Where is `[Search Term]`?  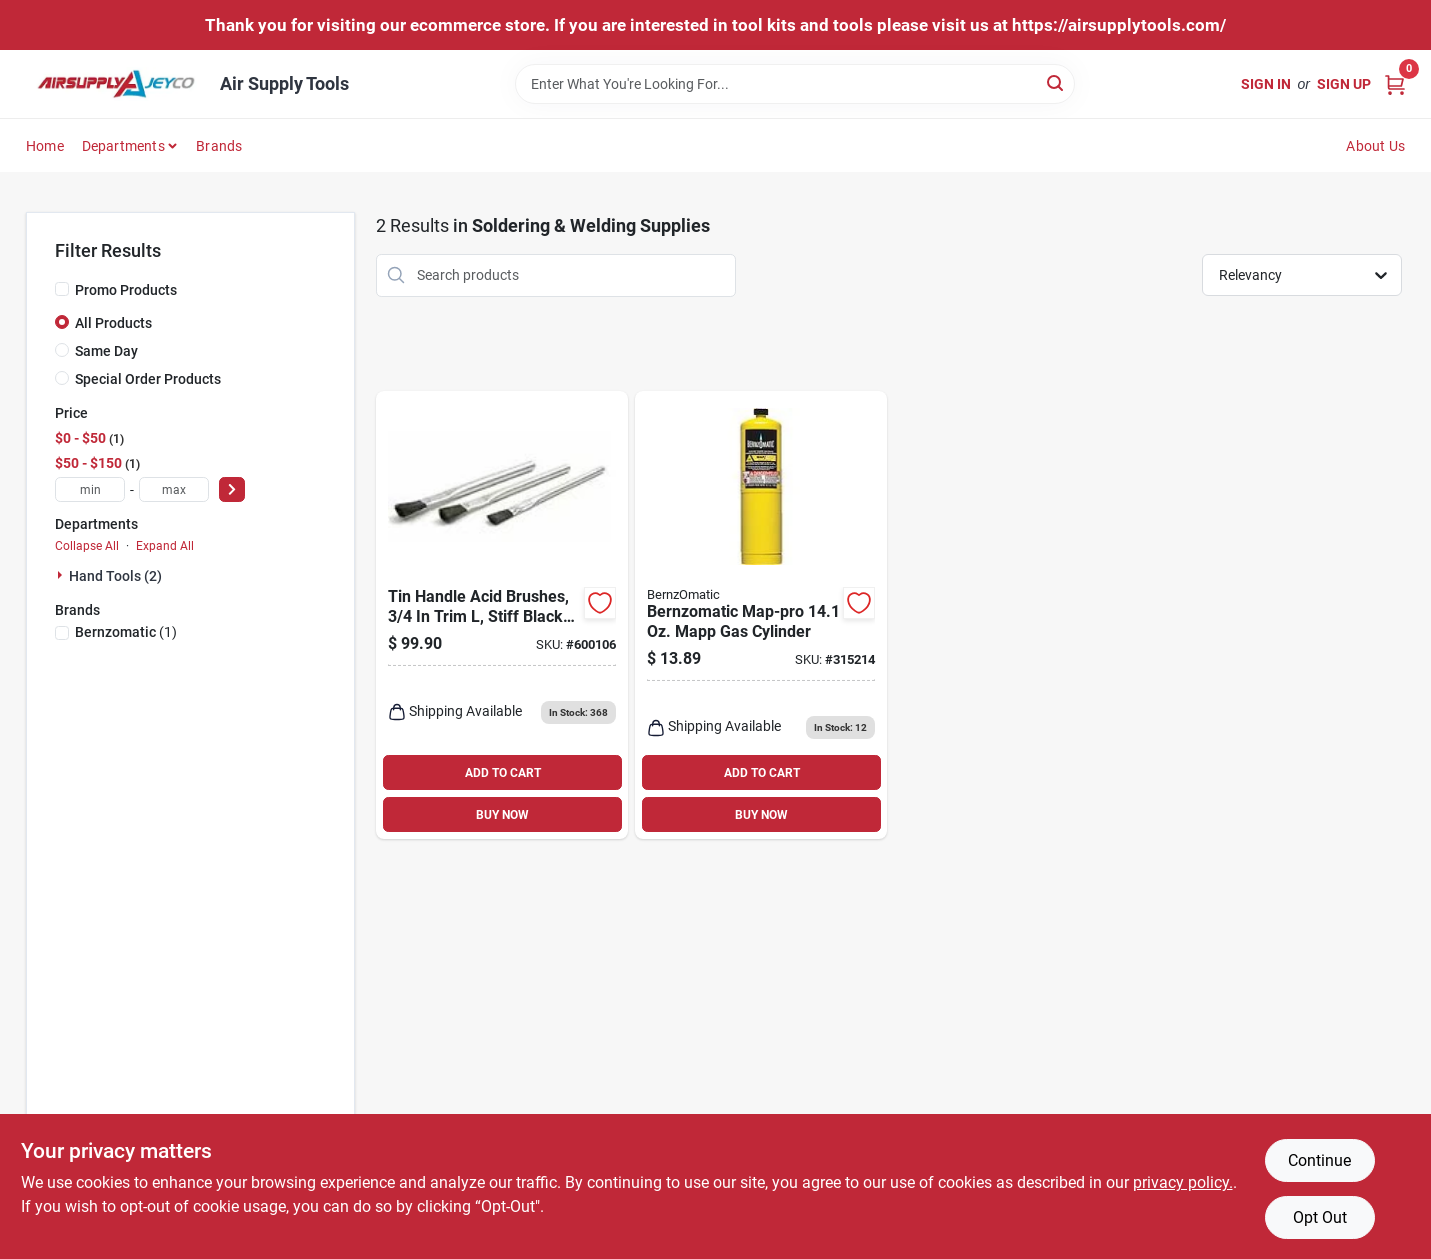 [Search Term] is located at coordinates (795, 84).